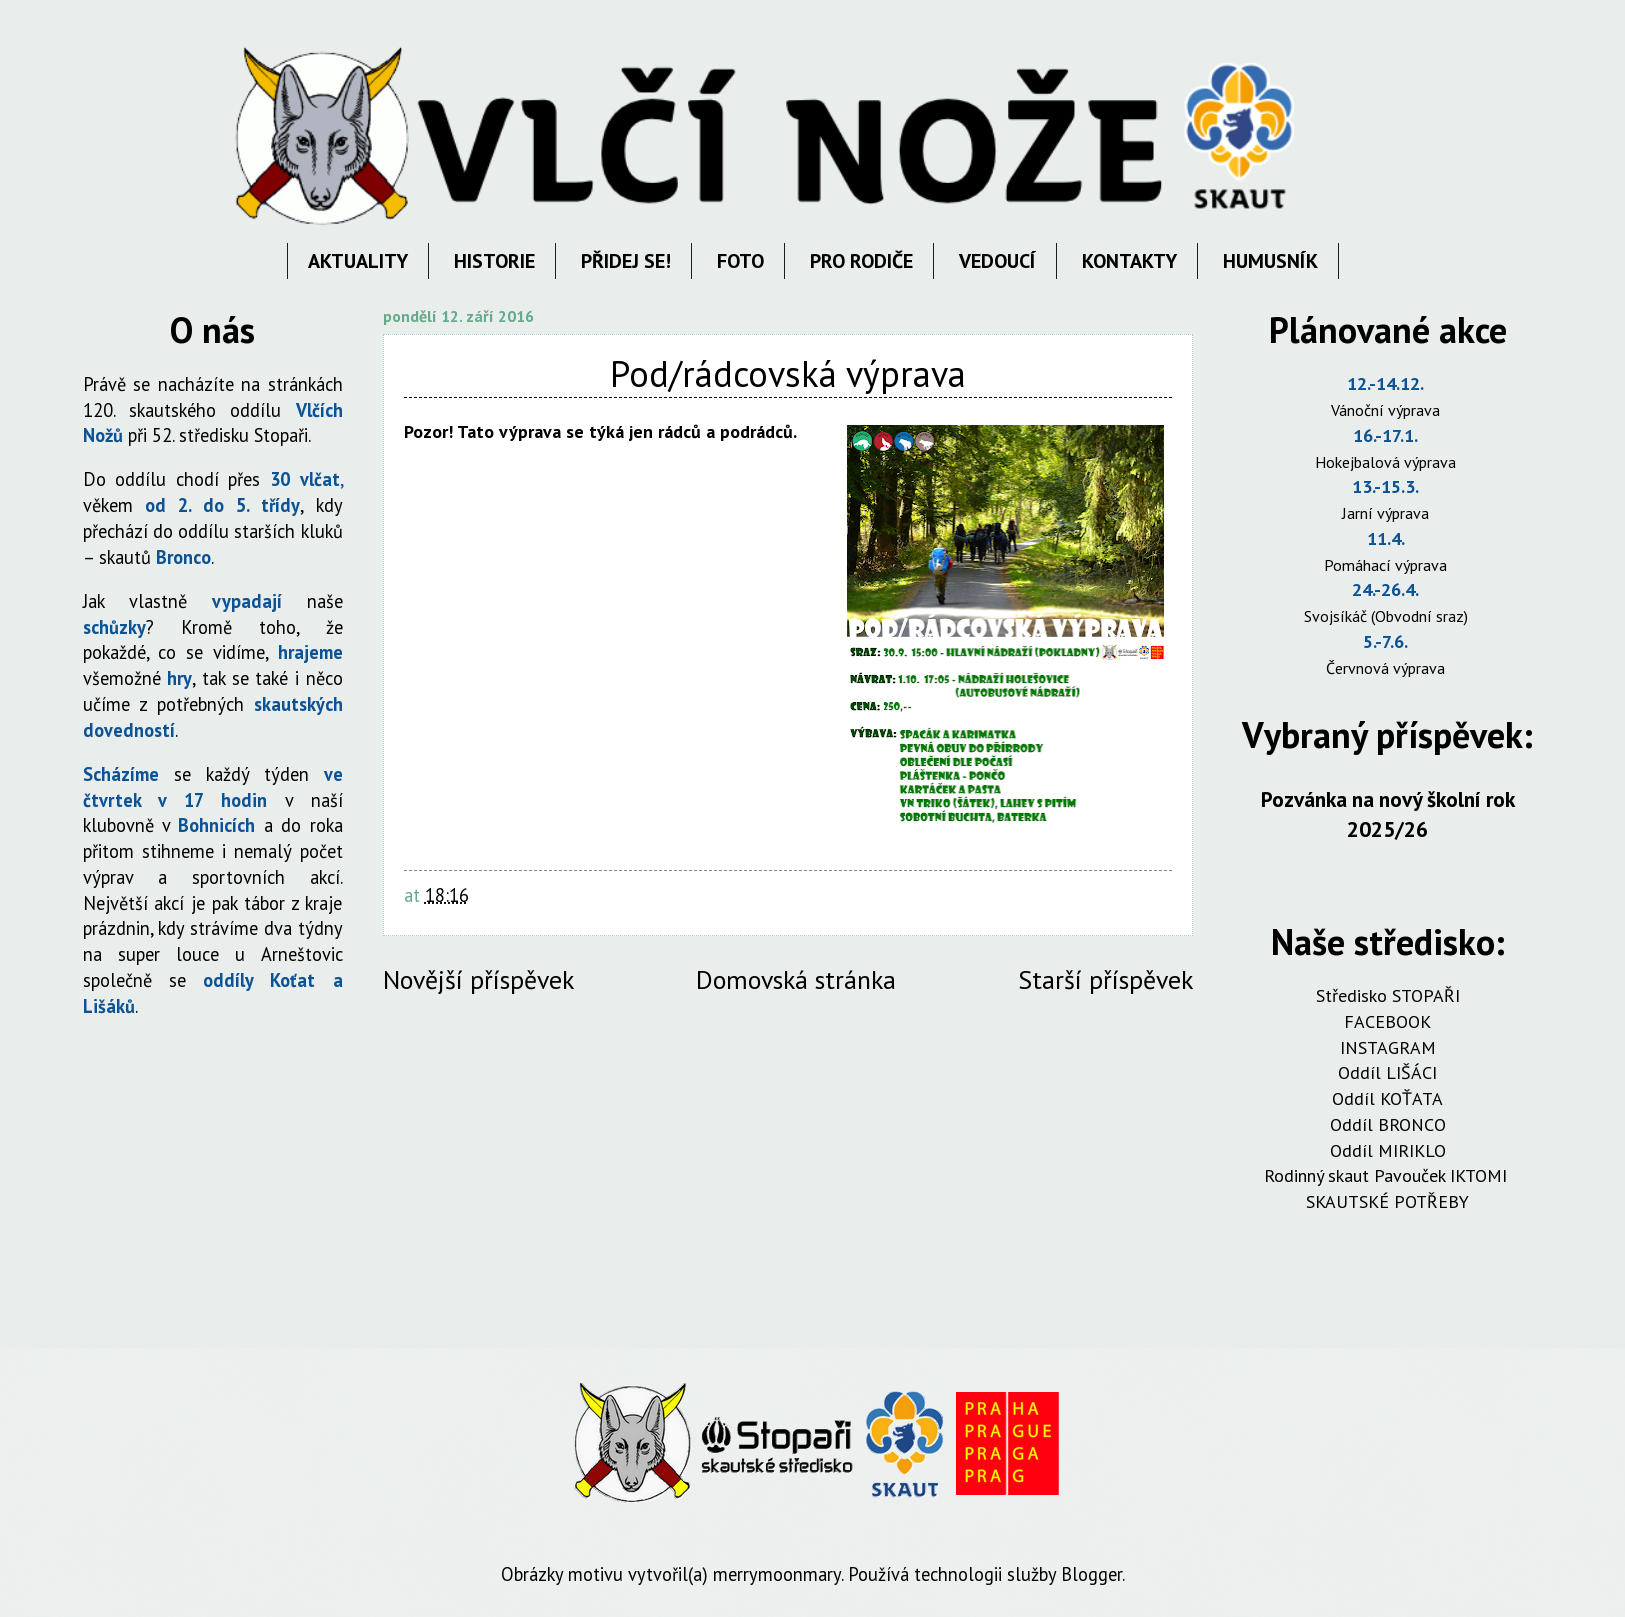 The height and width of the screenshot is (1617, 1625). I want to click on Novější příspěvek, so click(478, 979).